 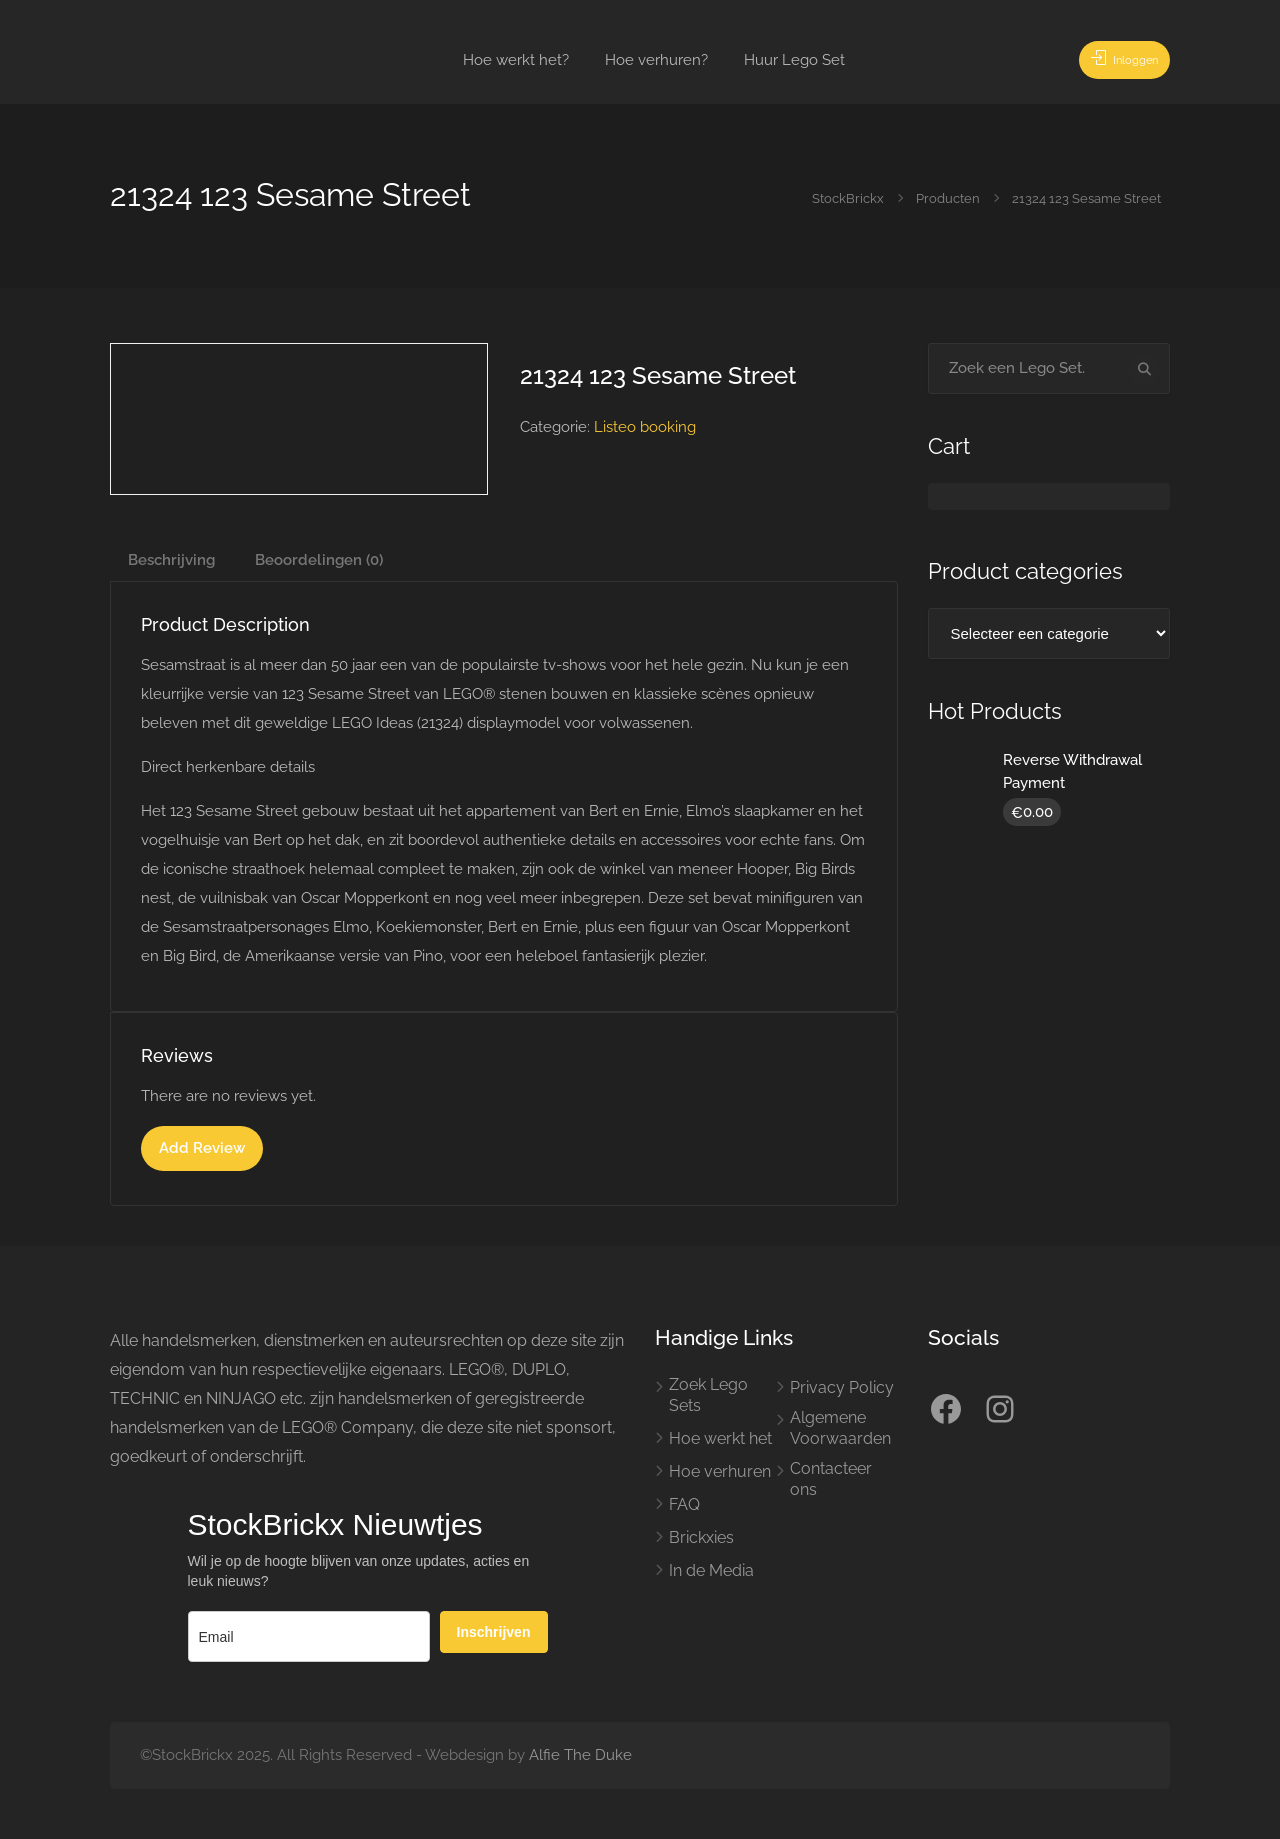 What do you see at coordinates (708, 1395) in the screenshot?
I see `Zoek Lego Sets` at bounding box center [708, 1395].